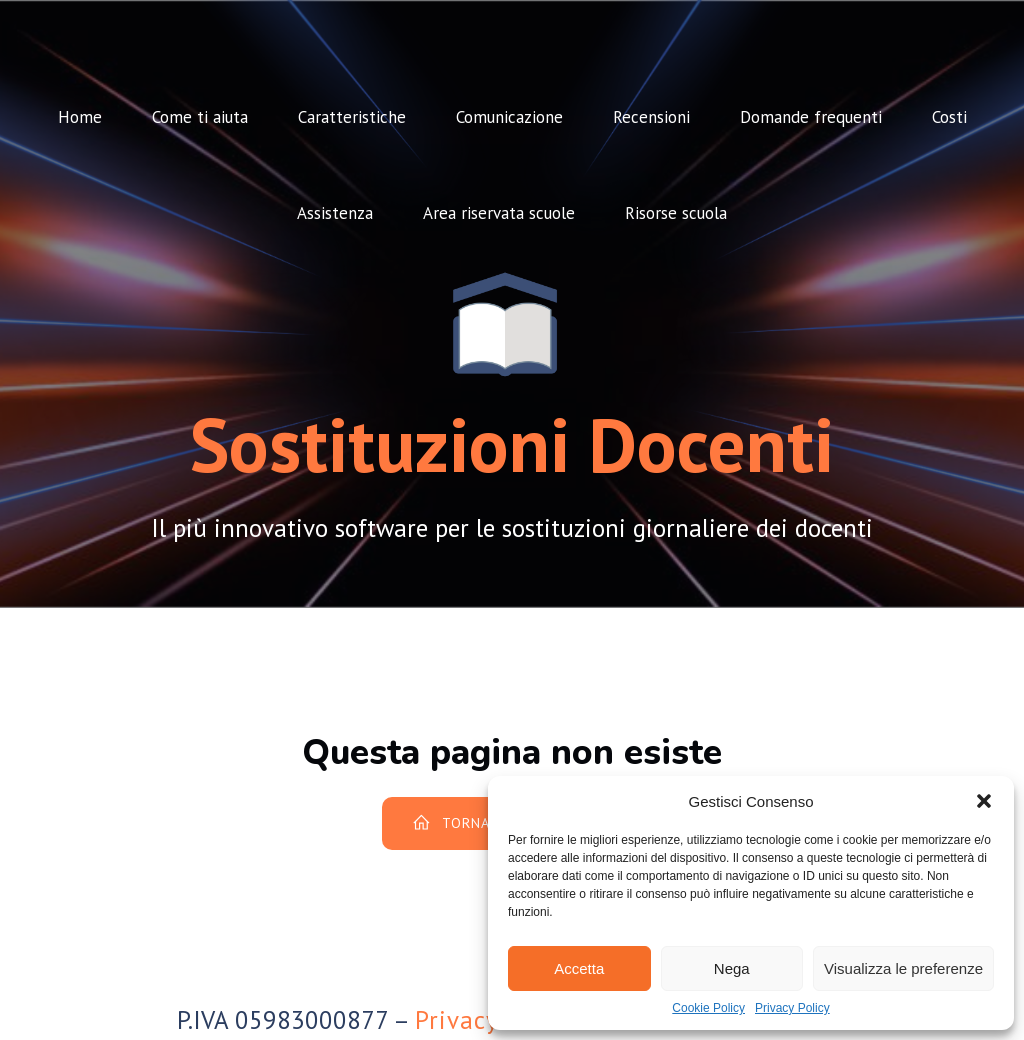  Describe the element at coordinates (579, 968) in the screenshot. I see `Accetta` at that location.